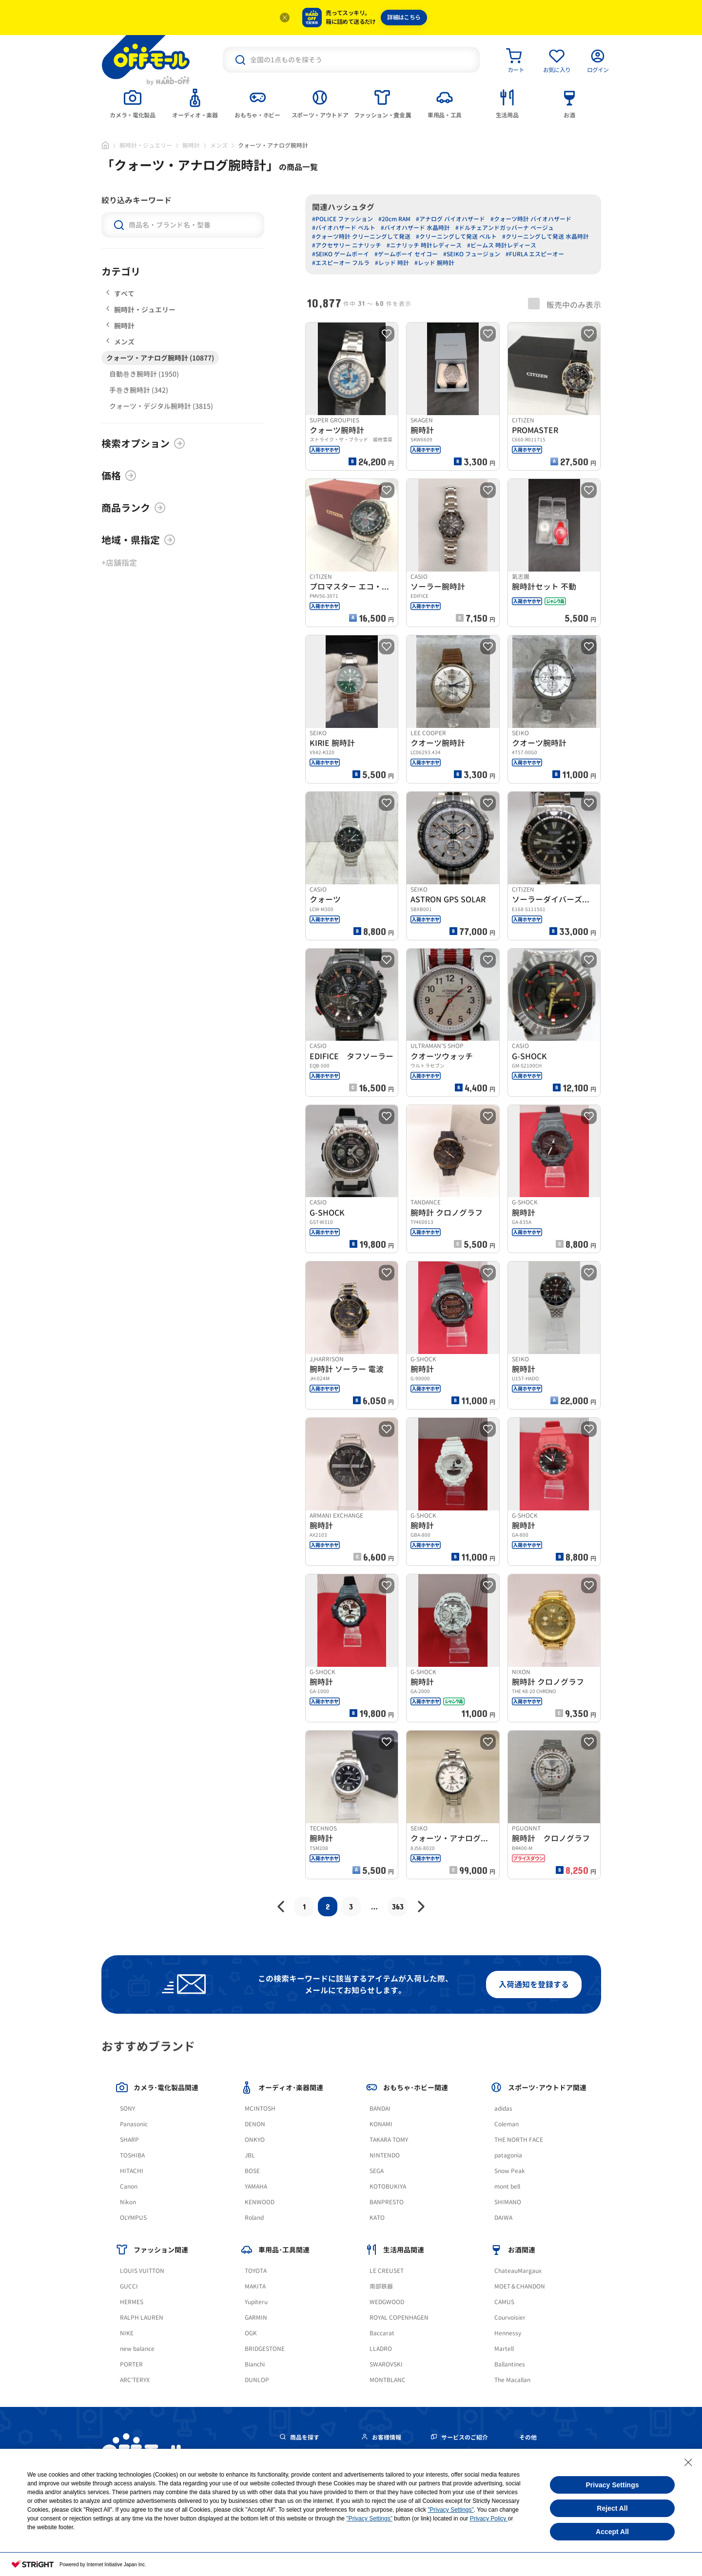 The height and width of the screenshot is (2576, 702). Describe the element at coordinates (134, 2124) in the screenshot. I see `Panasonic` at that location.